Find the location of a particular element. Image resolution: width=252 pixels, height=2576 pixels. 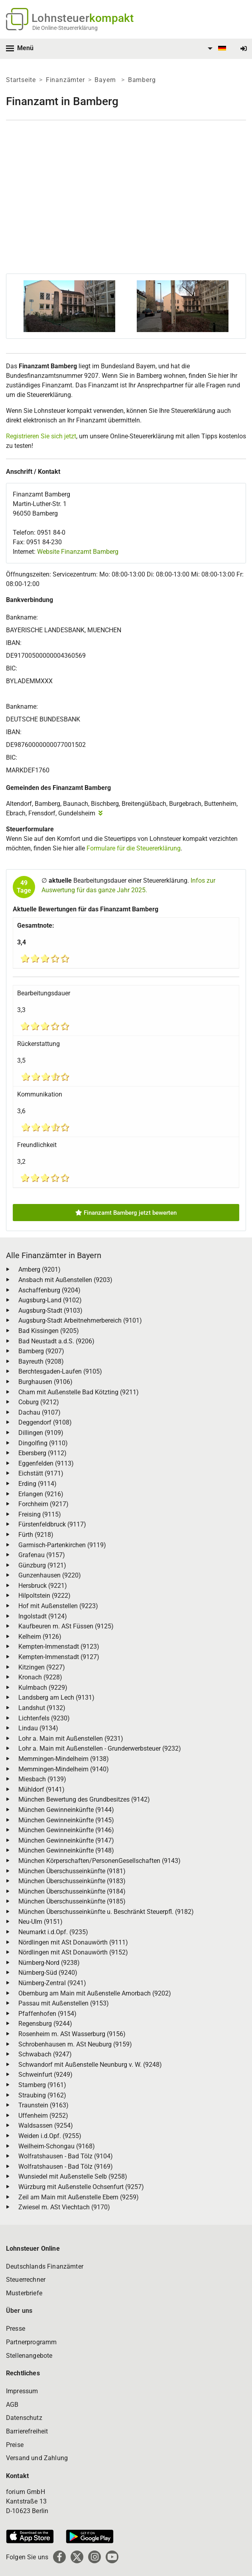

Kaufbeuren m. ASt Füssen (9125) is located at coordinates (66, 1626).